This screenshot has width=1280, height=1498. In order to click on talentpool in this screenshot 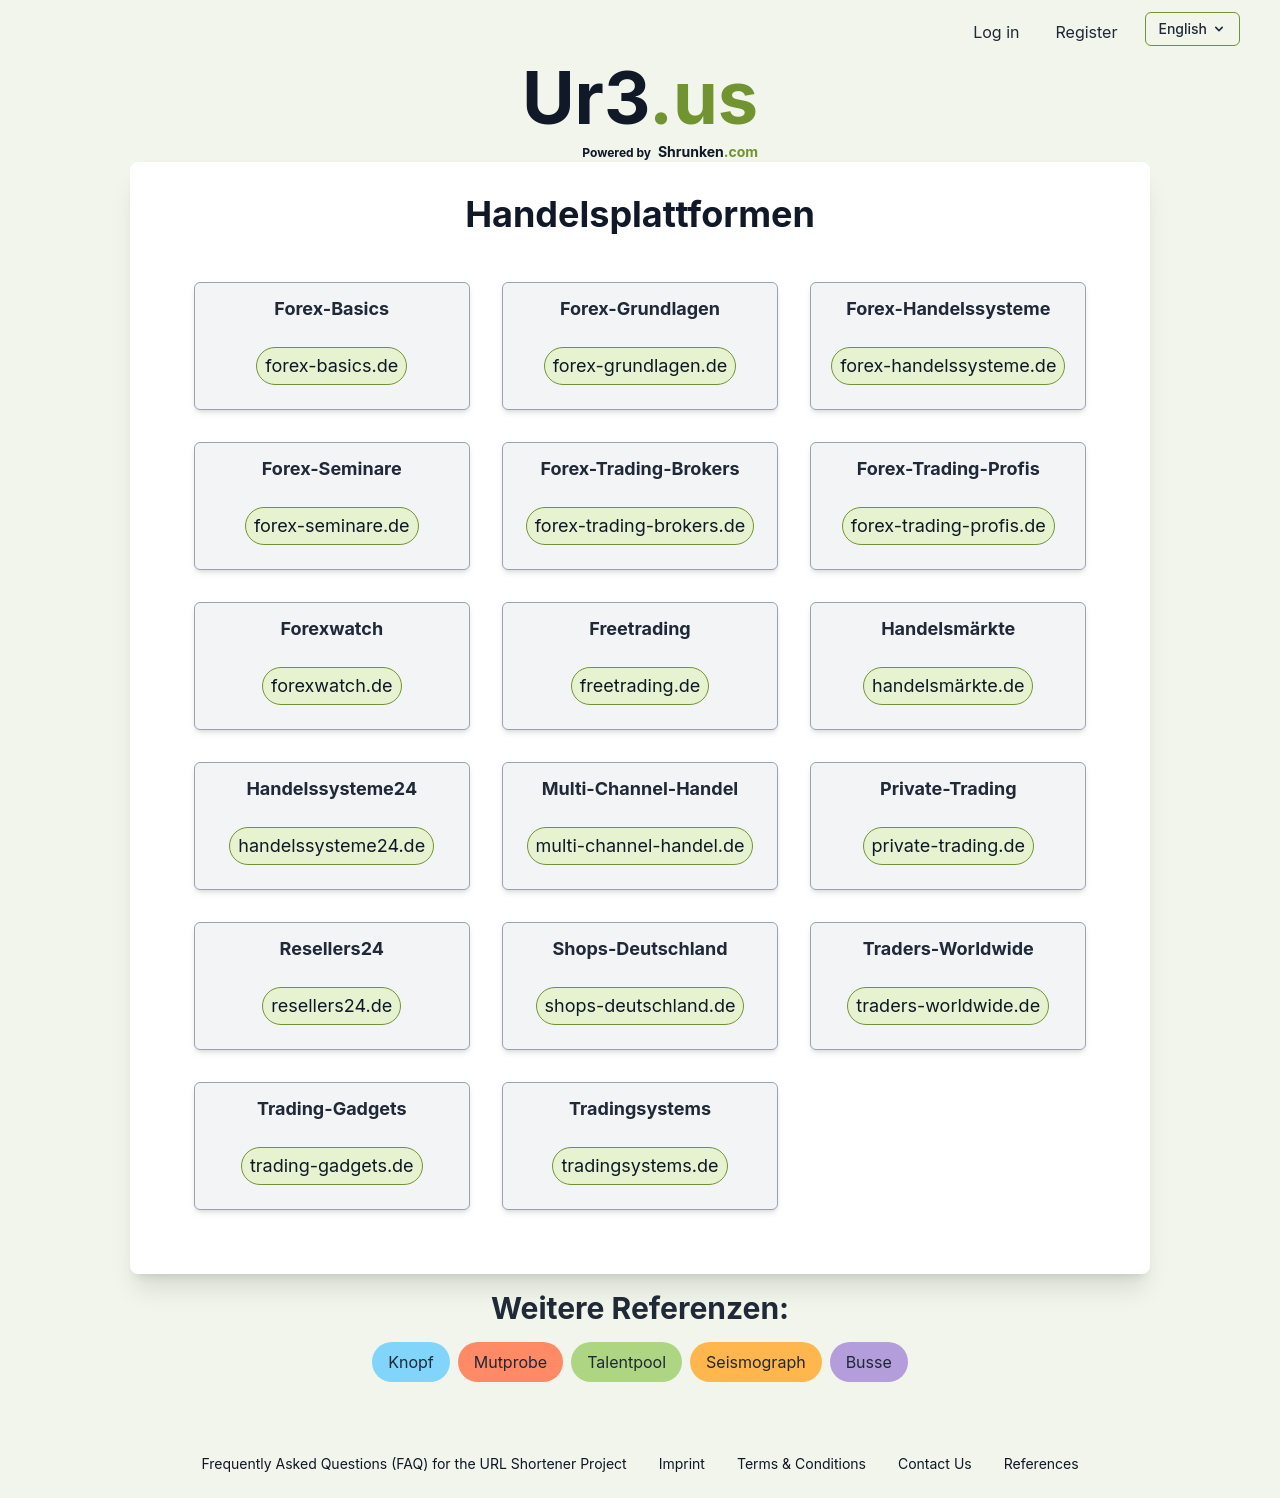, I will do `click(626, 1362)`.